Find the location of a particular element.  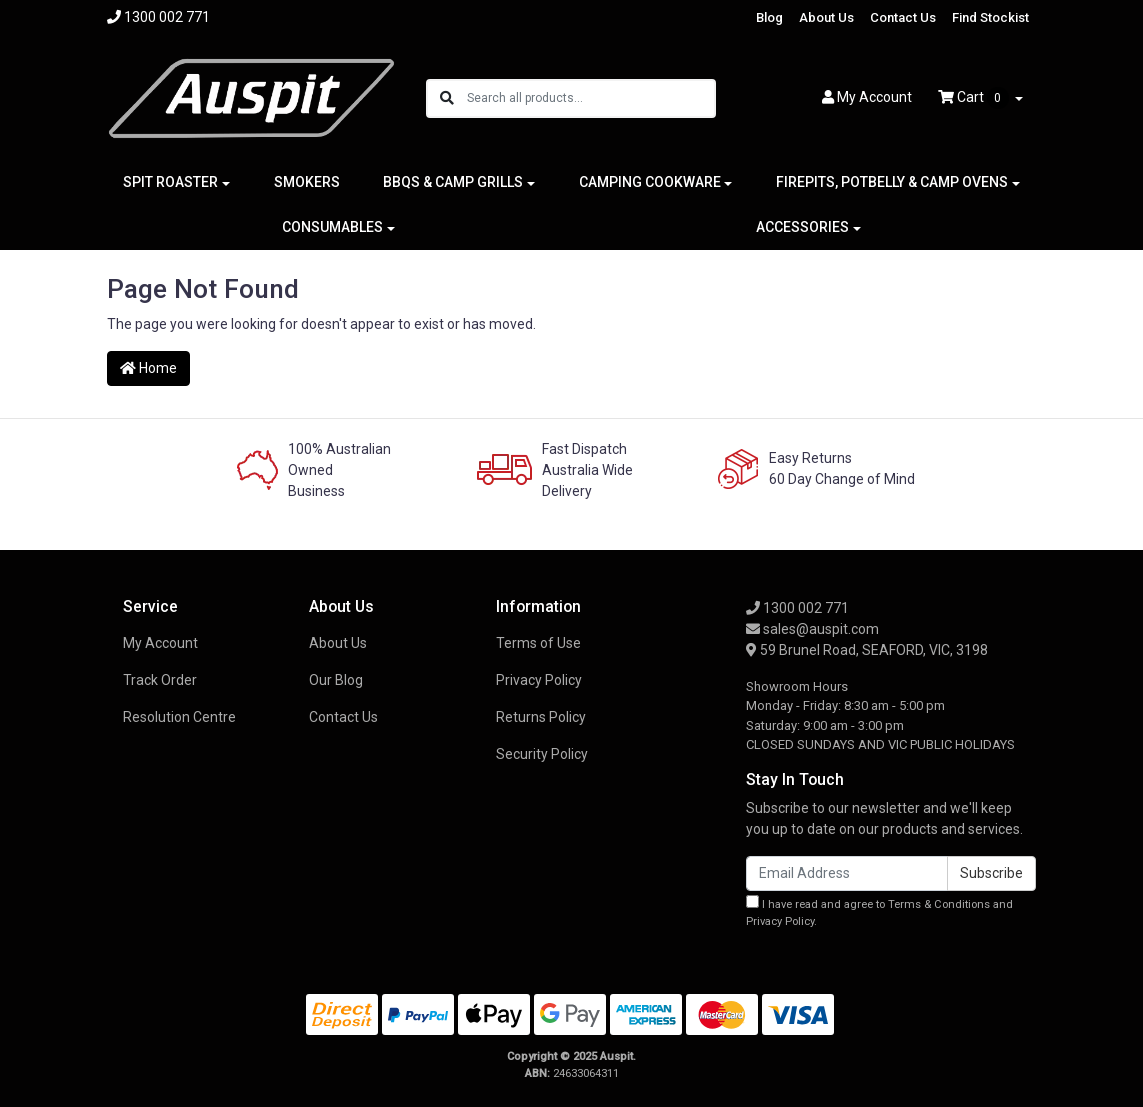

SMOKERS is located at coordinates (307, 182).